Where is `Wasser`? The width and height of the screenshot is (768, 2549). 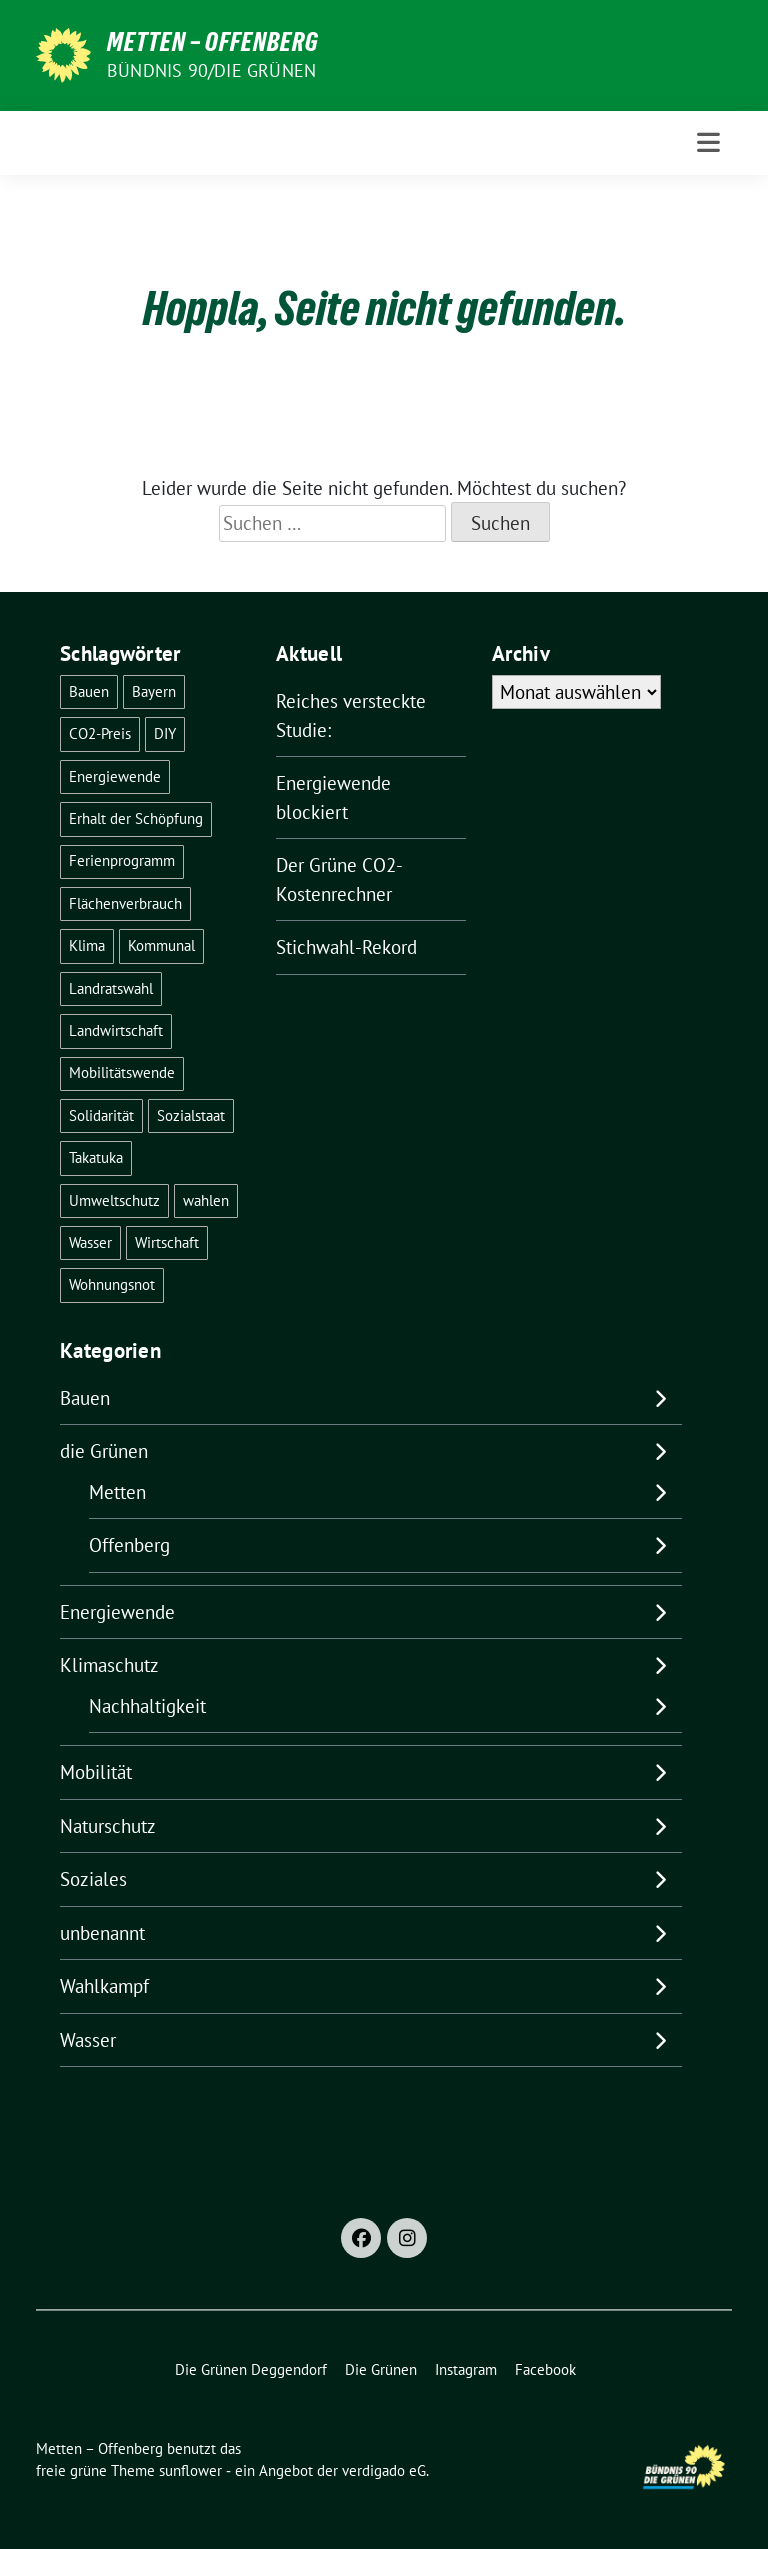 Wasser is located at coordinates (88, 2040).